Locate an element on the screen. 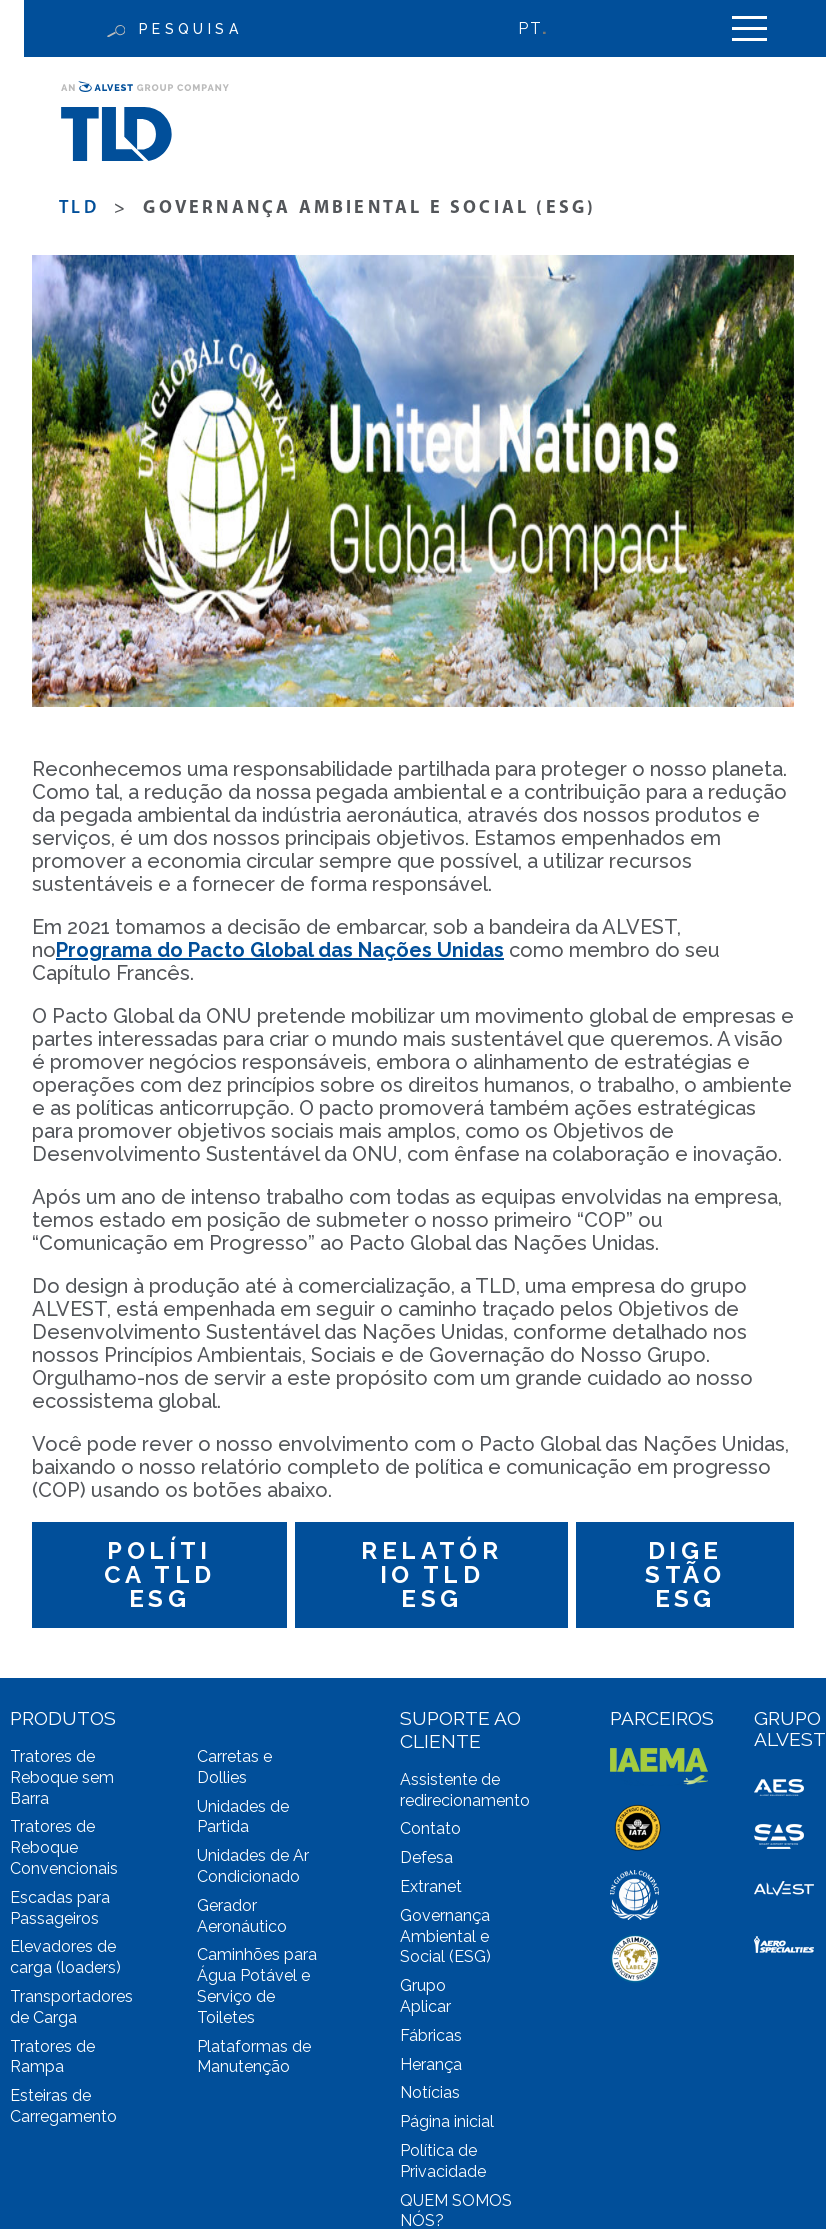 The image size is (826, 2229). Caminhões para Água Potável e Serviço de Toiletes is located at coordinates (257, 1985).